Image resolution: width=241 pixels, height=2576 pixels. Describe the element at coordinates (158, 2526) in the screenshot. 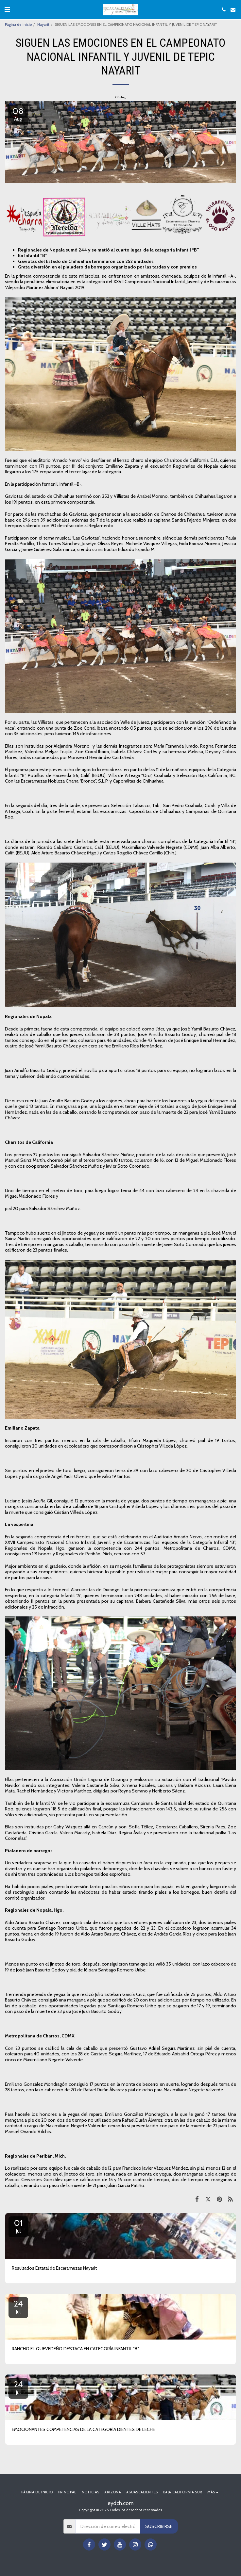

I see `Suscribirse` at that location.